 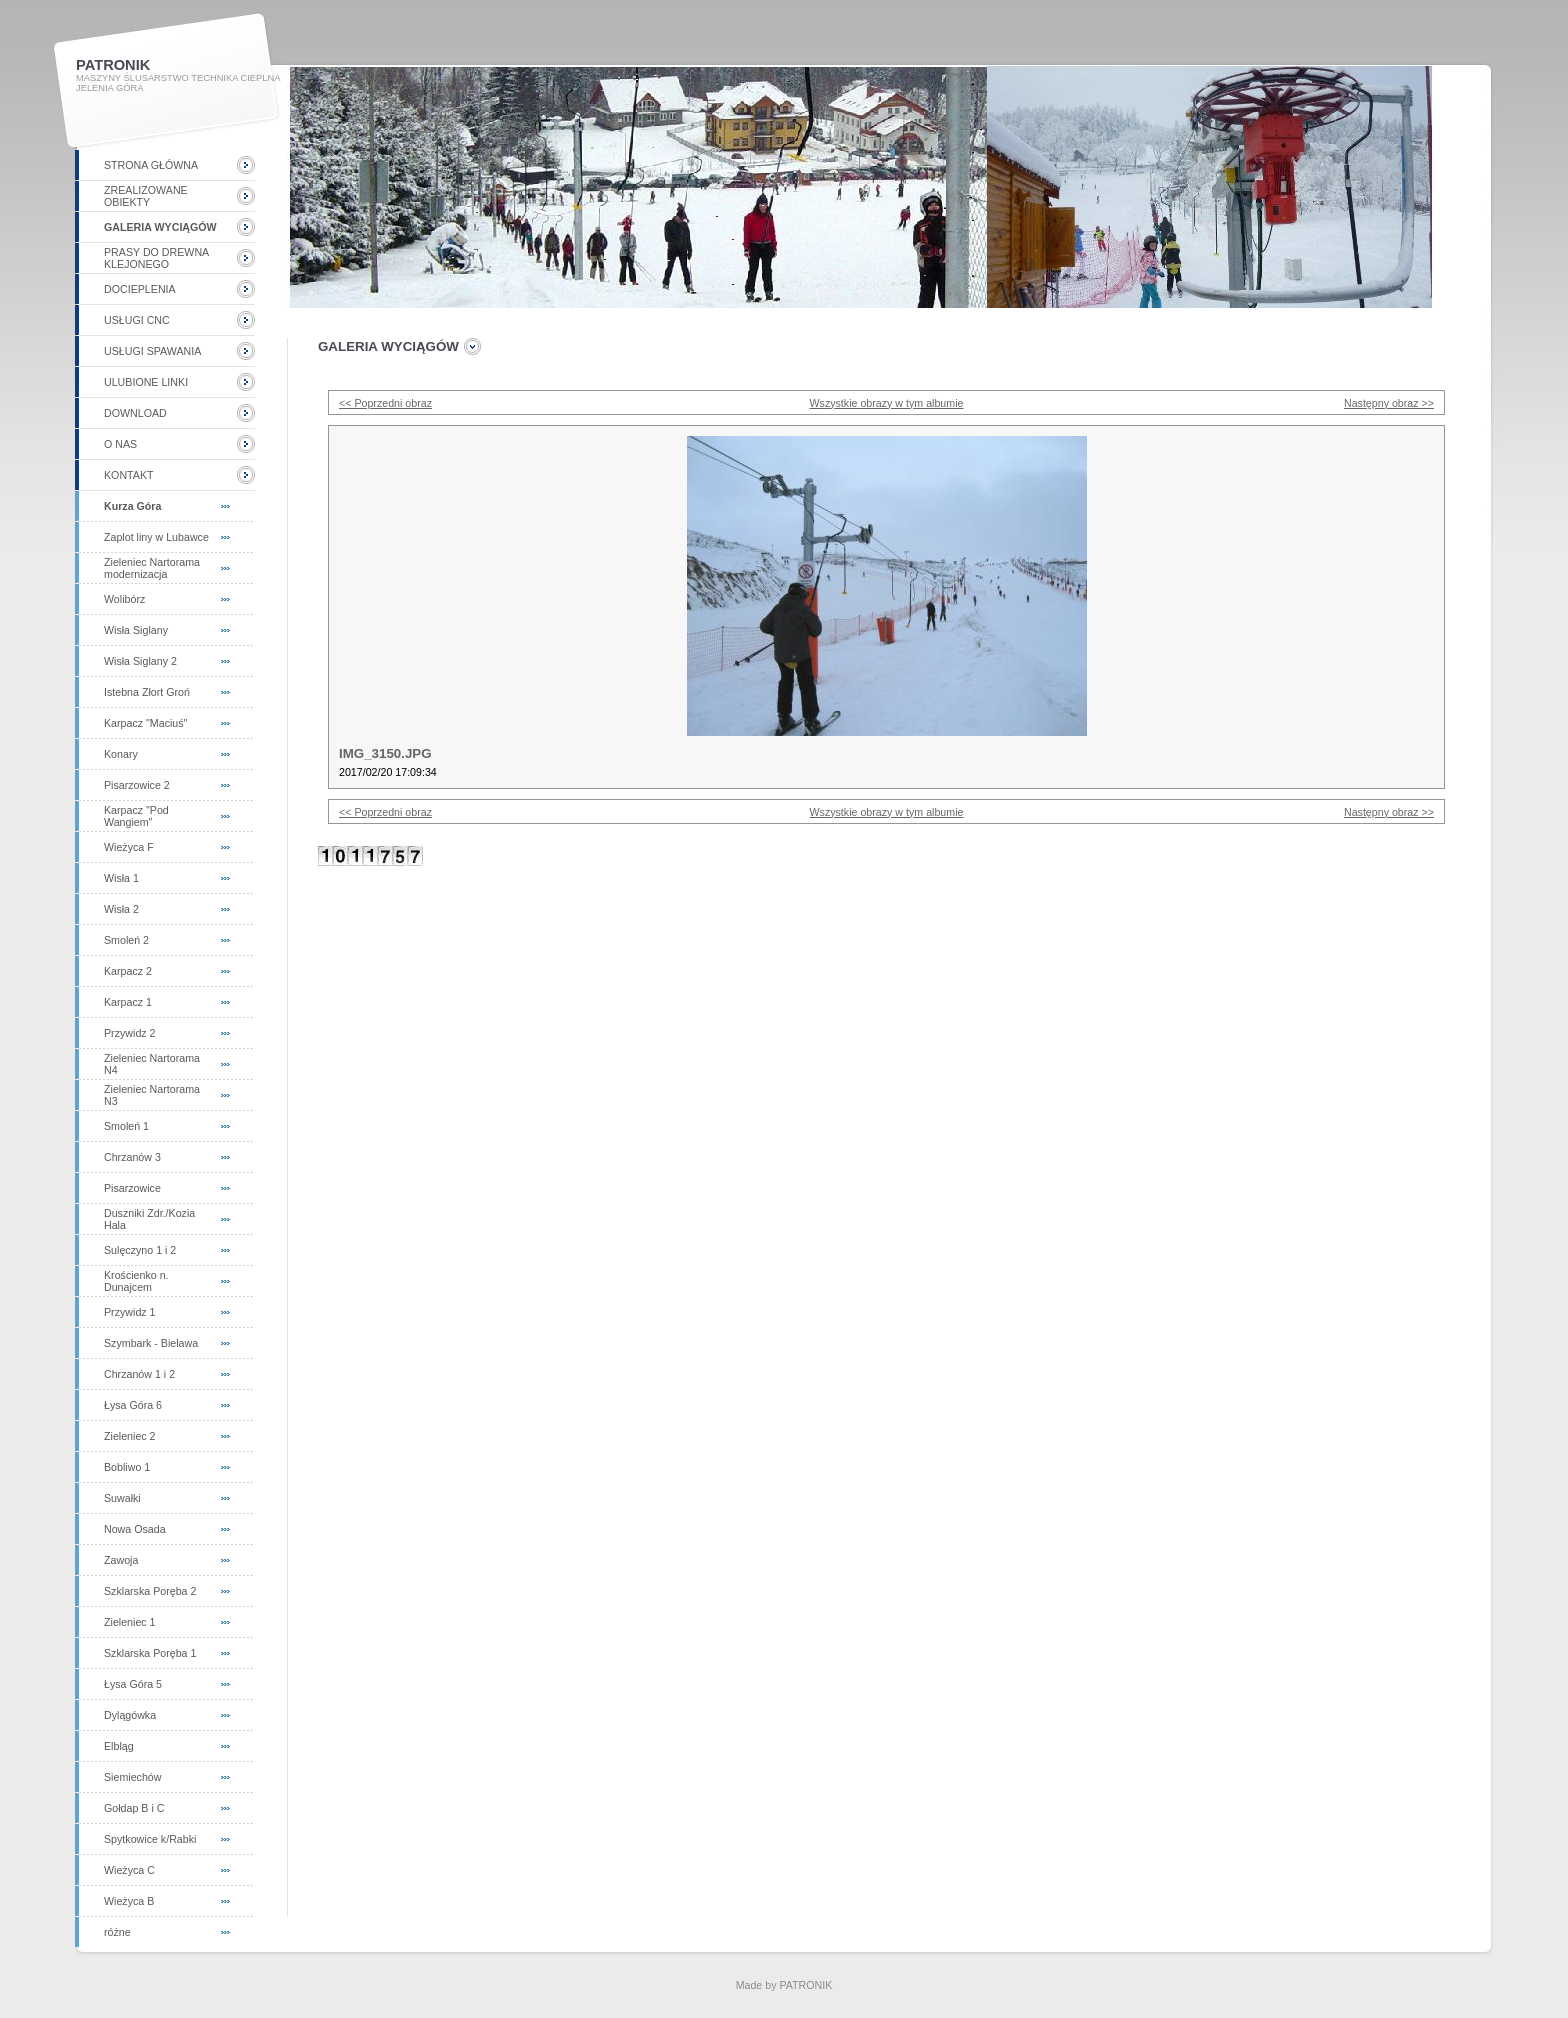 What do you see at coordinates (129, 847) in the screenshot?
I see `Wieżyca F` at bounding box center [129, 847].